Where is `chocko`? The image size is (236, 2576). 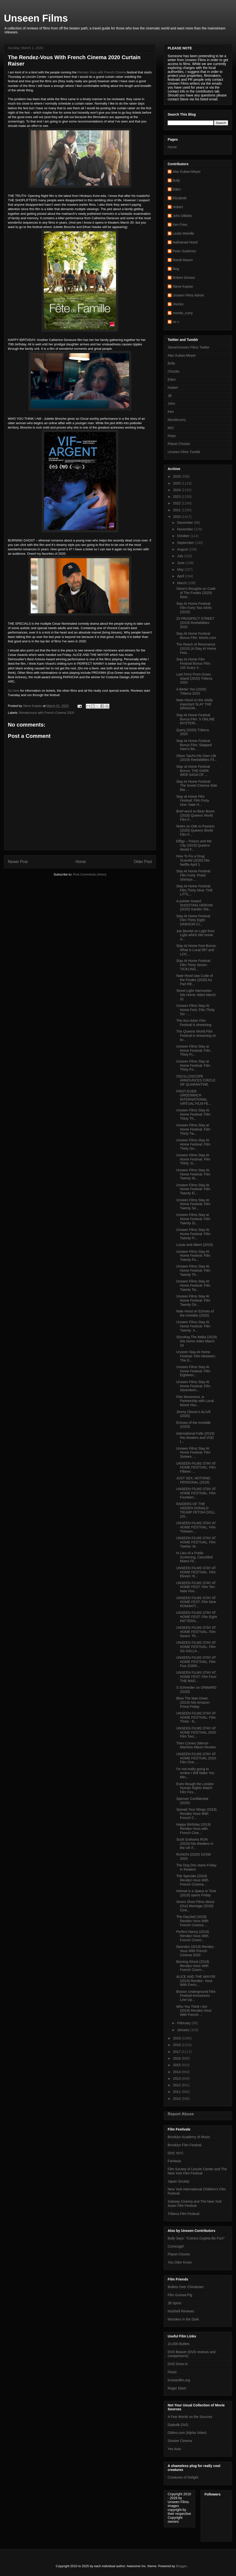
chocko is located at coordinates (178, 304).